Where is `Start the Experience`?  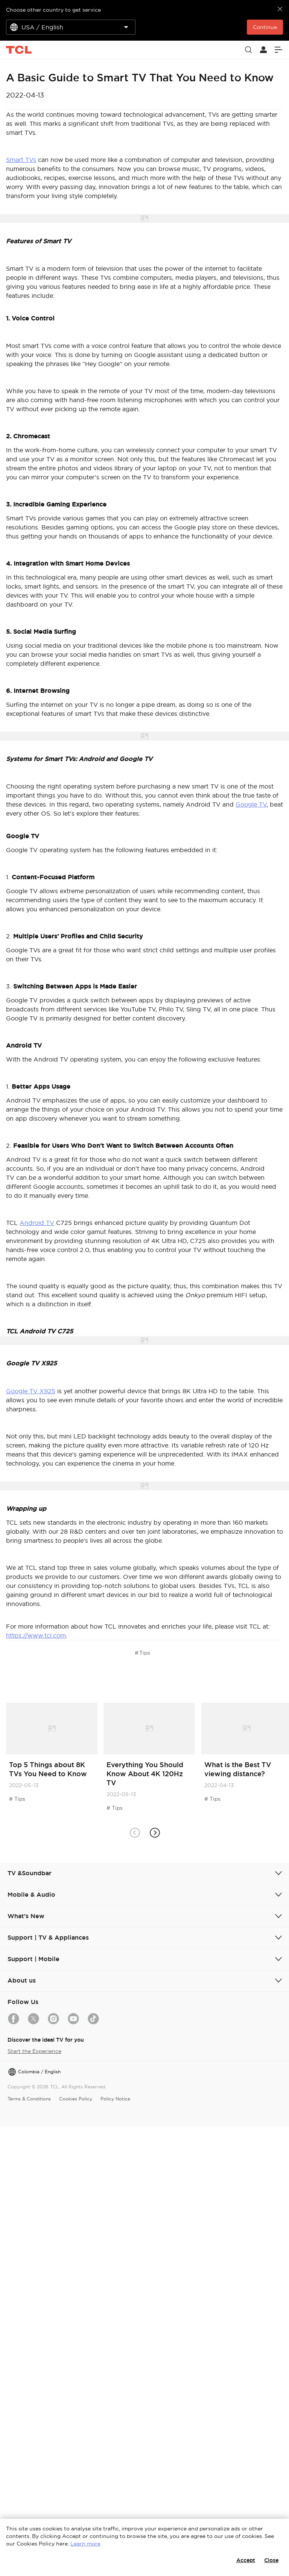
Start the Experience is located at coordinates (34, 2051).